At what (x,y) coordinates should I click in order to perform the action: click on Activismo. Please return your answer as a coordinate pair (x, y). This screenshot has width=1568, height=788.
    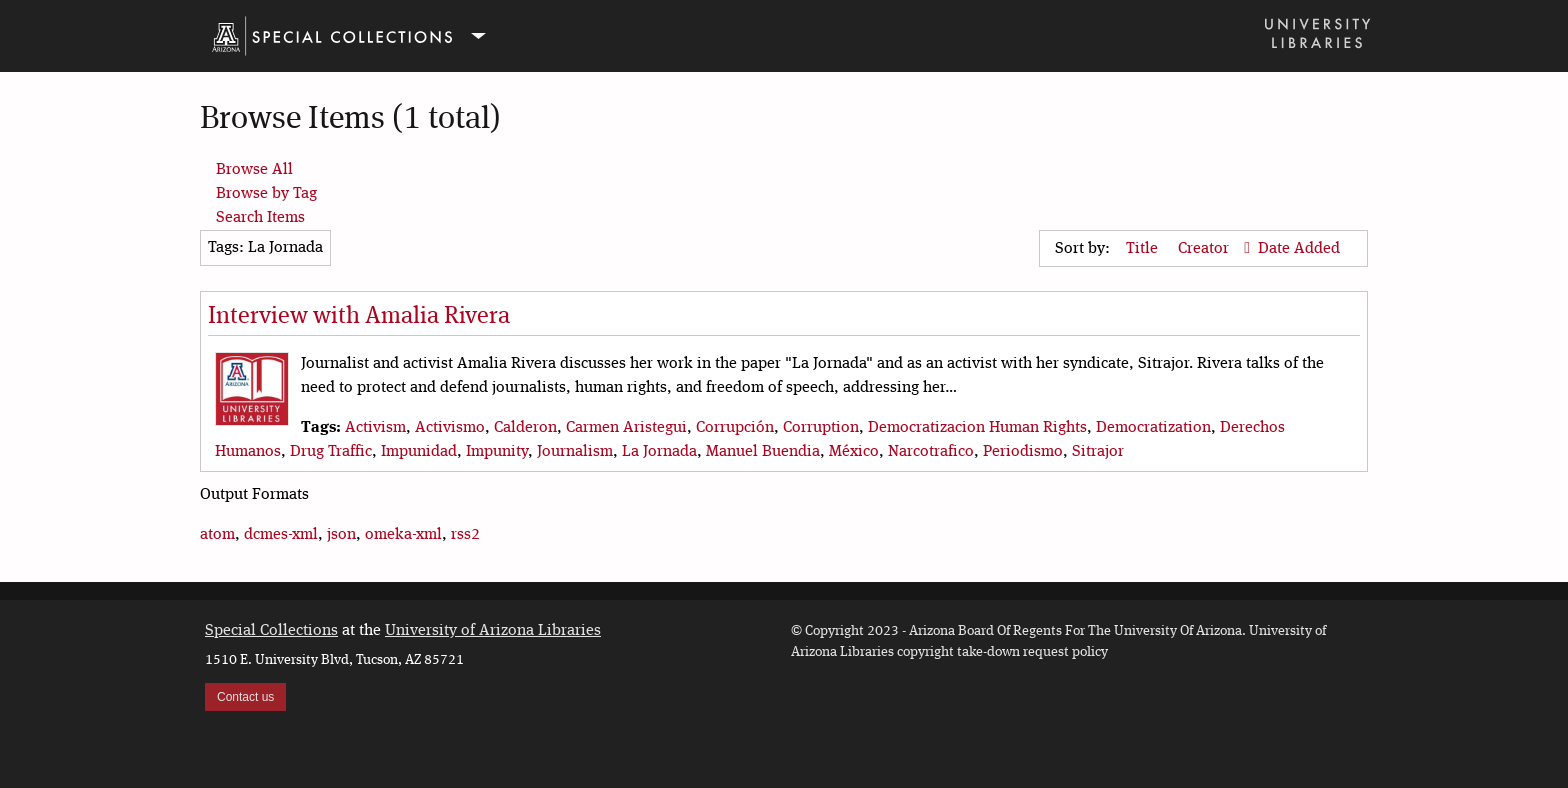
    Looking at the image, I should click on (450, 428).